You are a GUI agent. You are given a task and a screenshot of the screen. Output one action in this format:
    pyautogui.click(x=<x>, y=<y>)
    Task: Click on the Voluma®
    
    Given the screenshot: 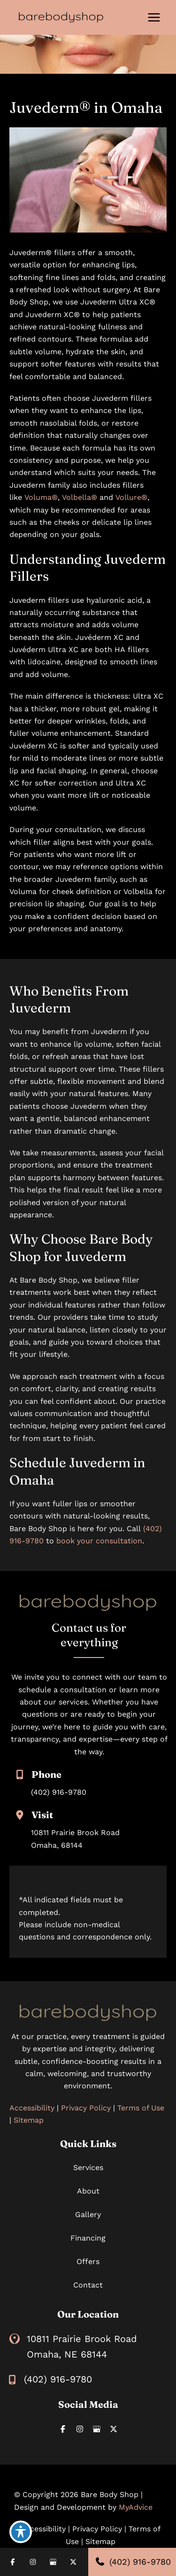 What is the action you would take?
    pyautogui.click(x=41, y=497)
    